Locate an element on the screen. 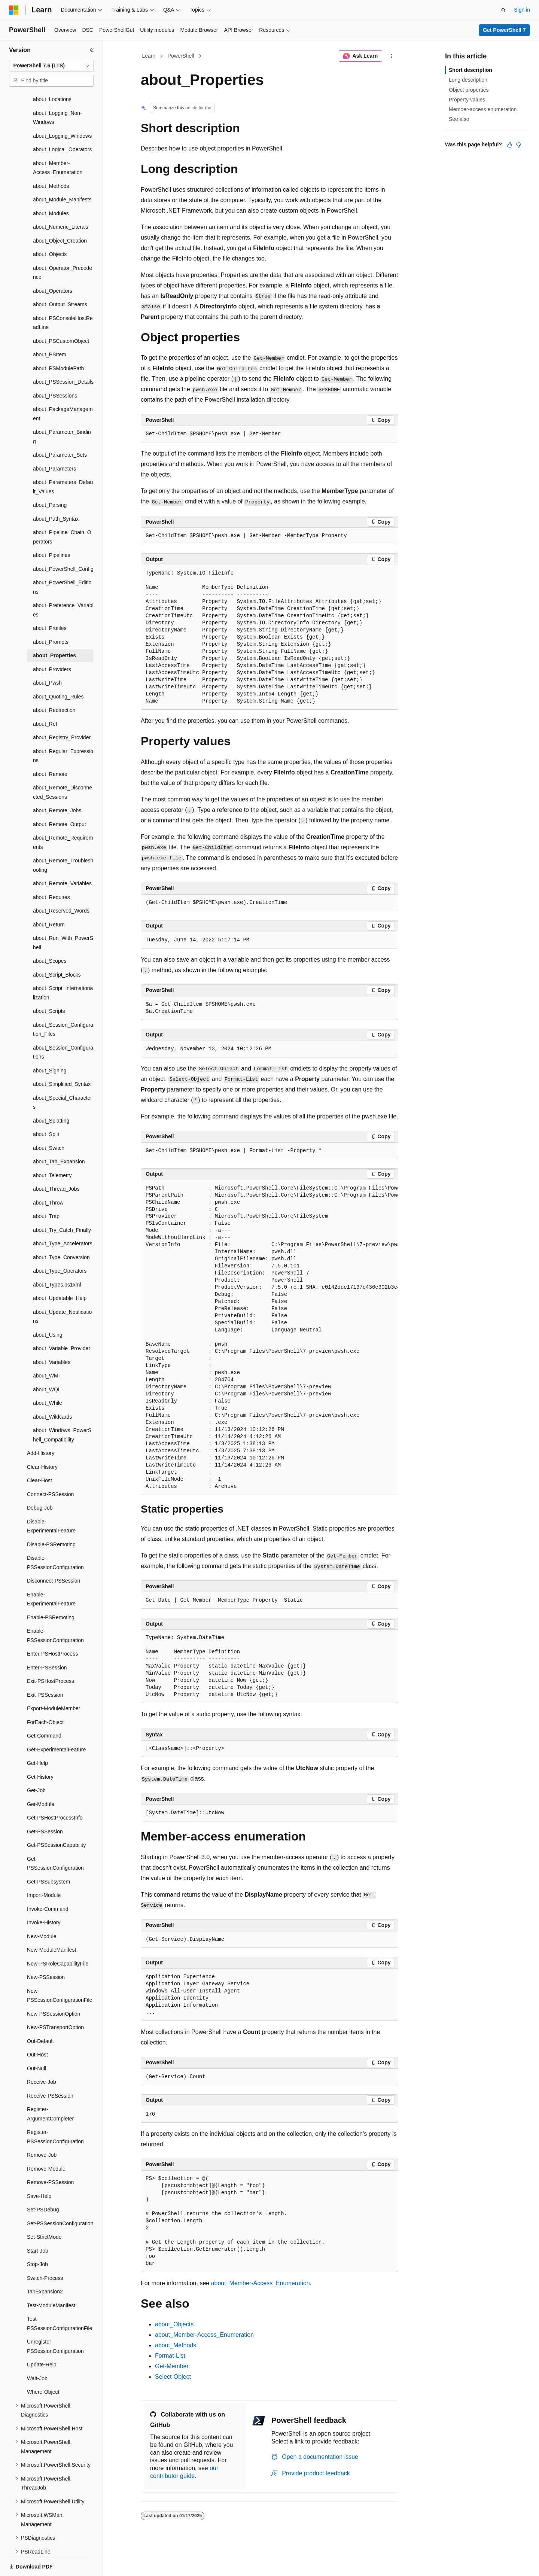 The image size is (539, 2576). [combobox] is located at coordinates (51, 66).